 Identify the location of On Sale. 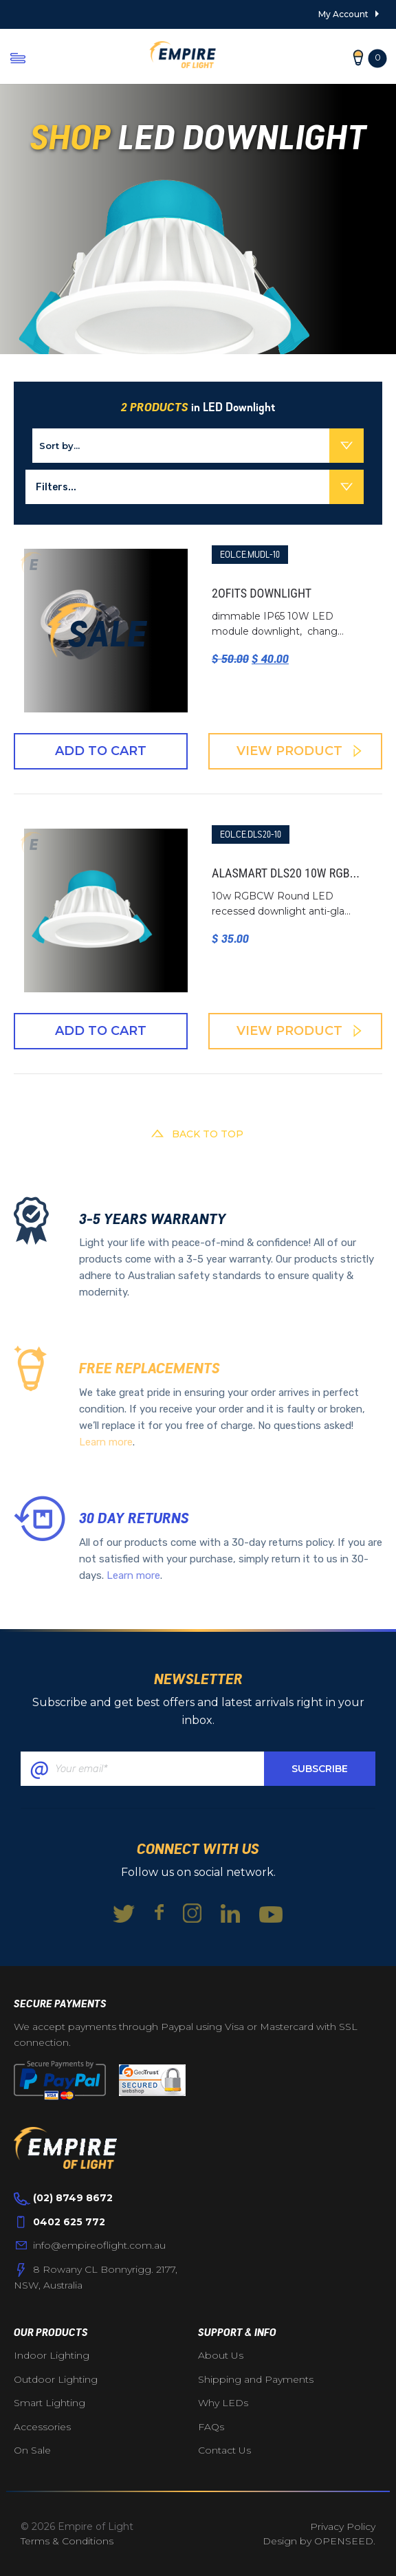
(32, 2450).